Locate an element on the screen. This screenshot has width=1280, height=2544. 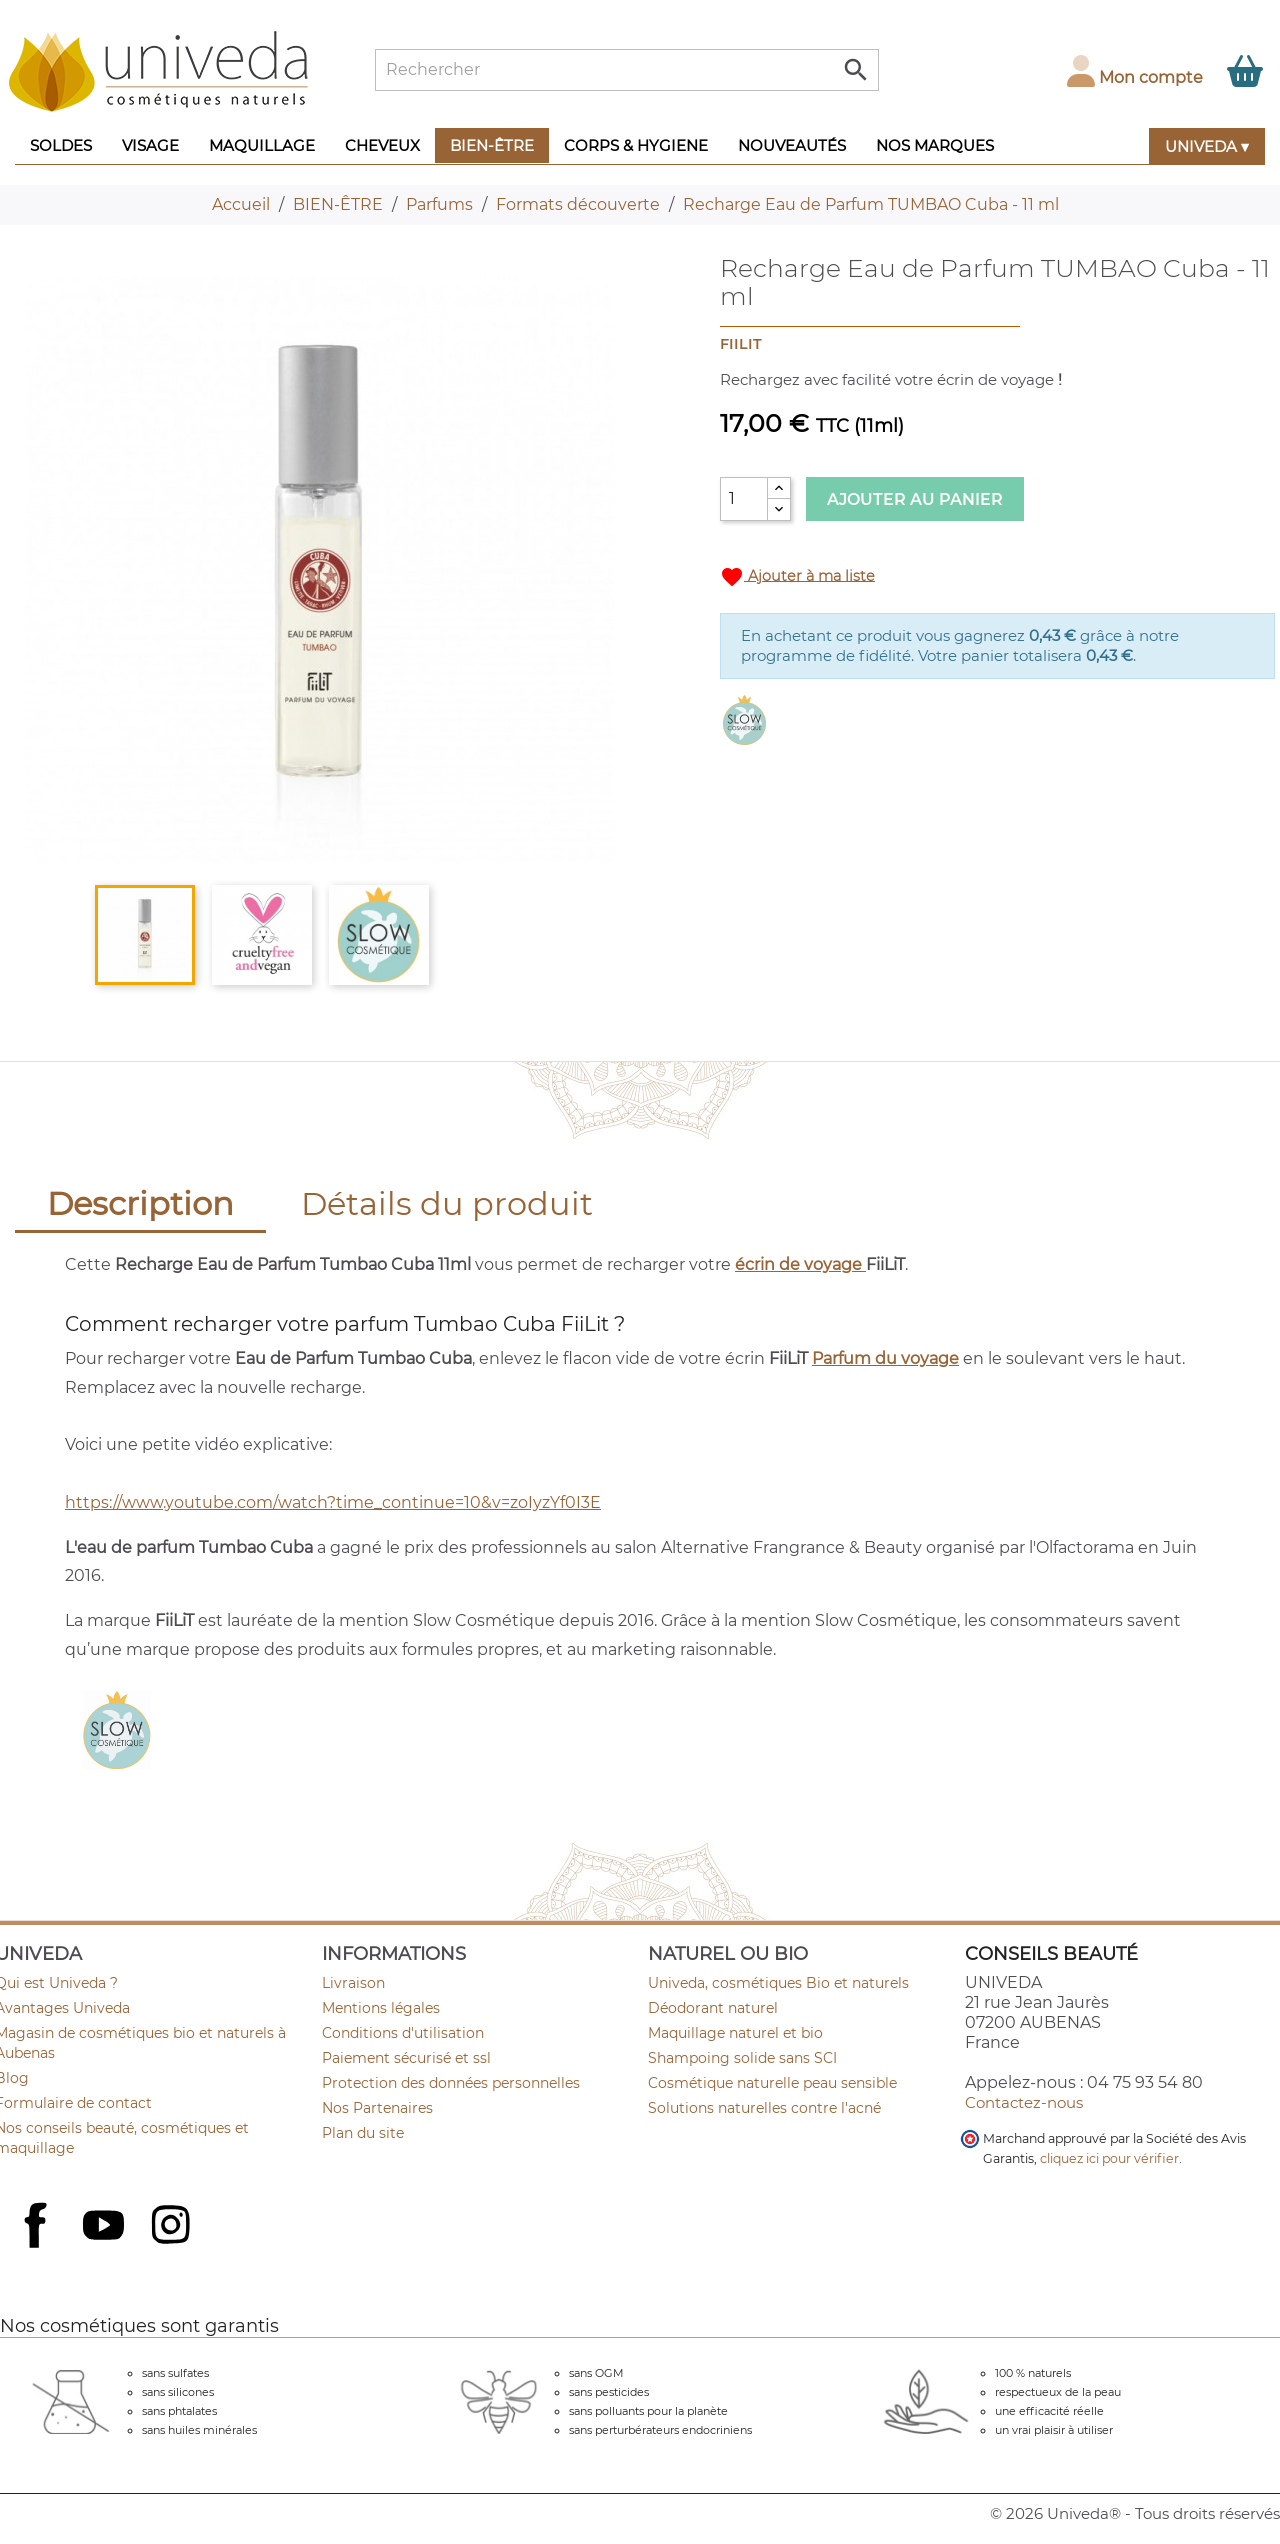
Parfum du voyage is located at coordinates (885, 1358).